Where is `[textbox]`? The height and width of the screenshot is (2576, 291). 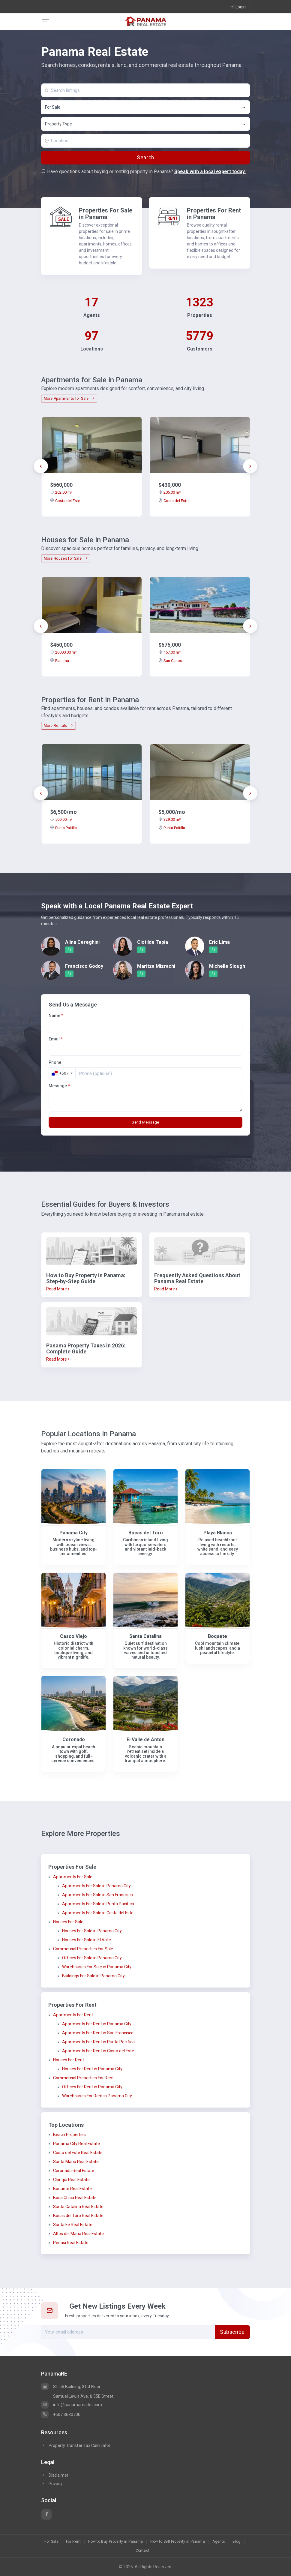
[textbox] is located at coordinates (145, 124).